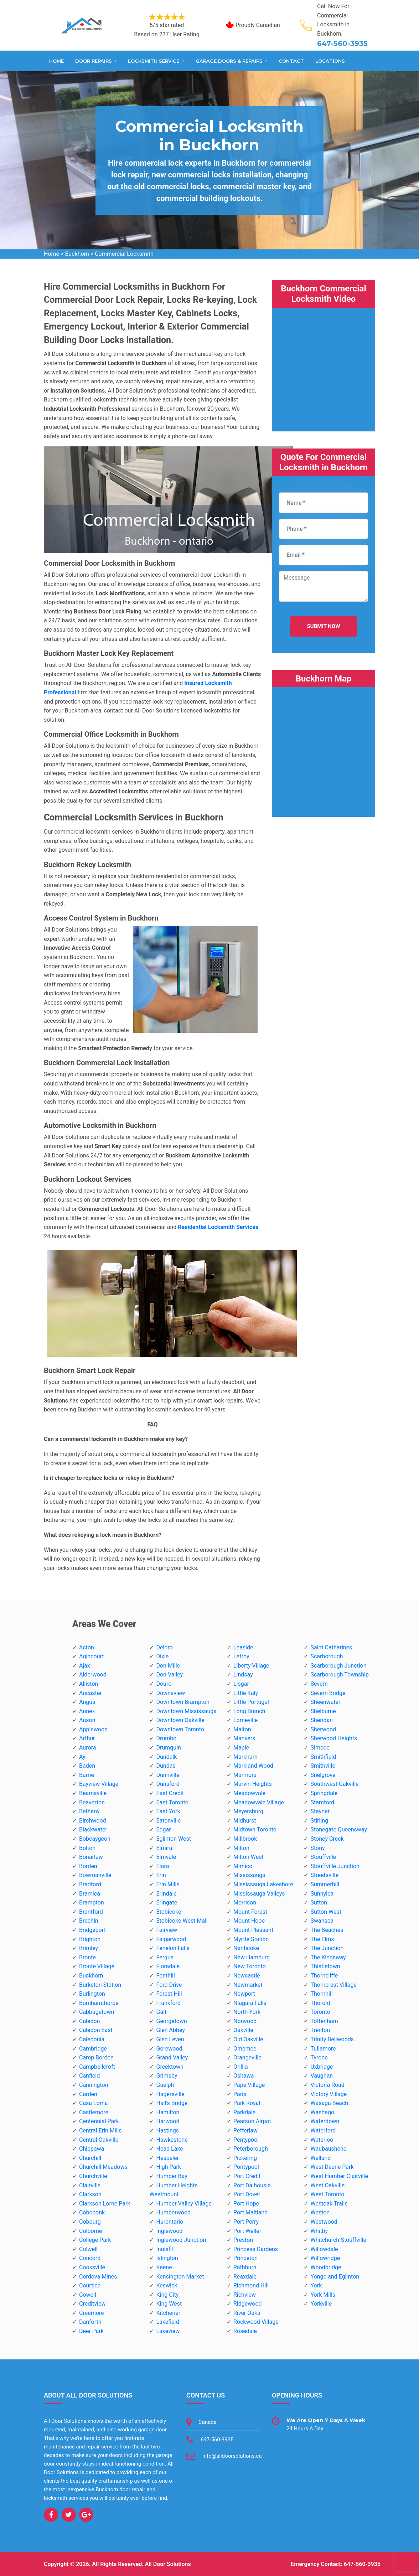  Describe the element at coordinates (90, 2321) in the screenshot. I see `Danforth` at that location.